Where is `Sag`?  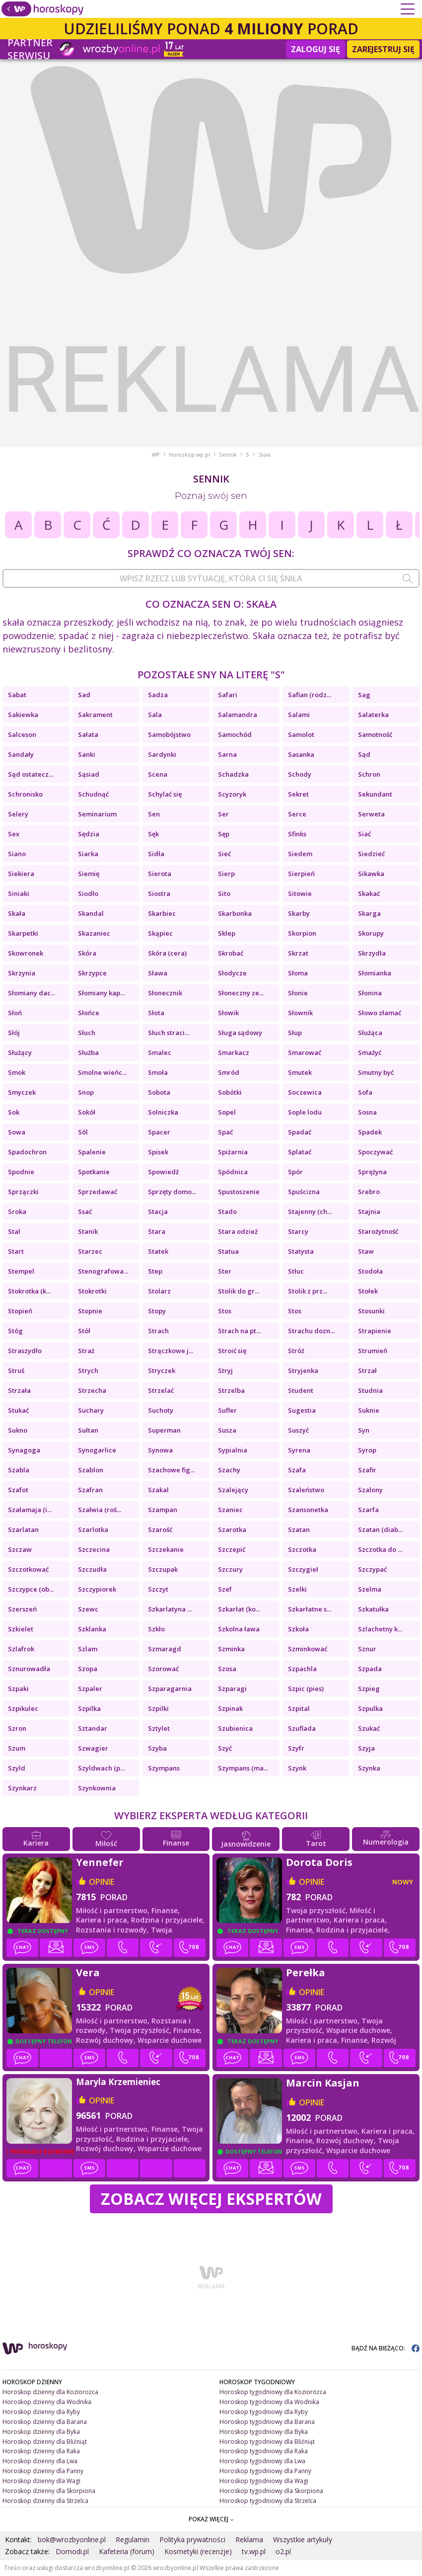 Sag is located at coordinates (364, 694).